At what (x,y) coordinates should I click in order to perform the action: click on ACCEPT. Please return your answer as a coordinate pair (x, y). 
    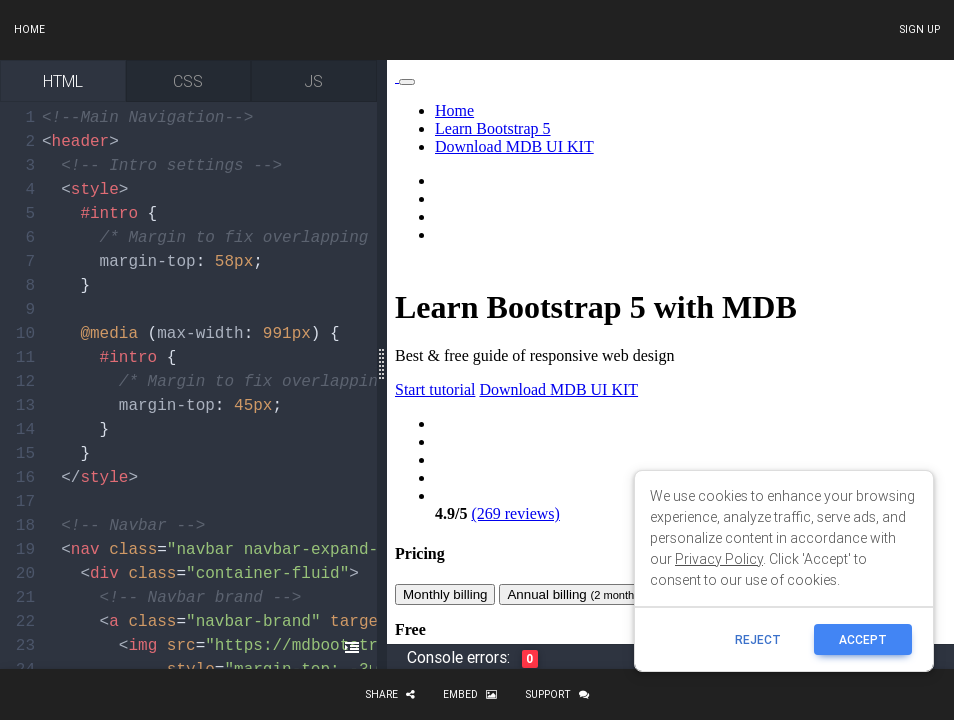
    Looking at the image, I should click on (863, 639).